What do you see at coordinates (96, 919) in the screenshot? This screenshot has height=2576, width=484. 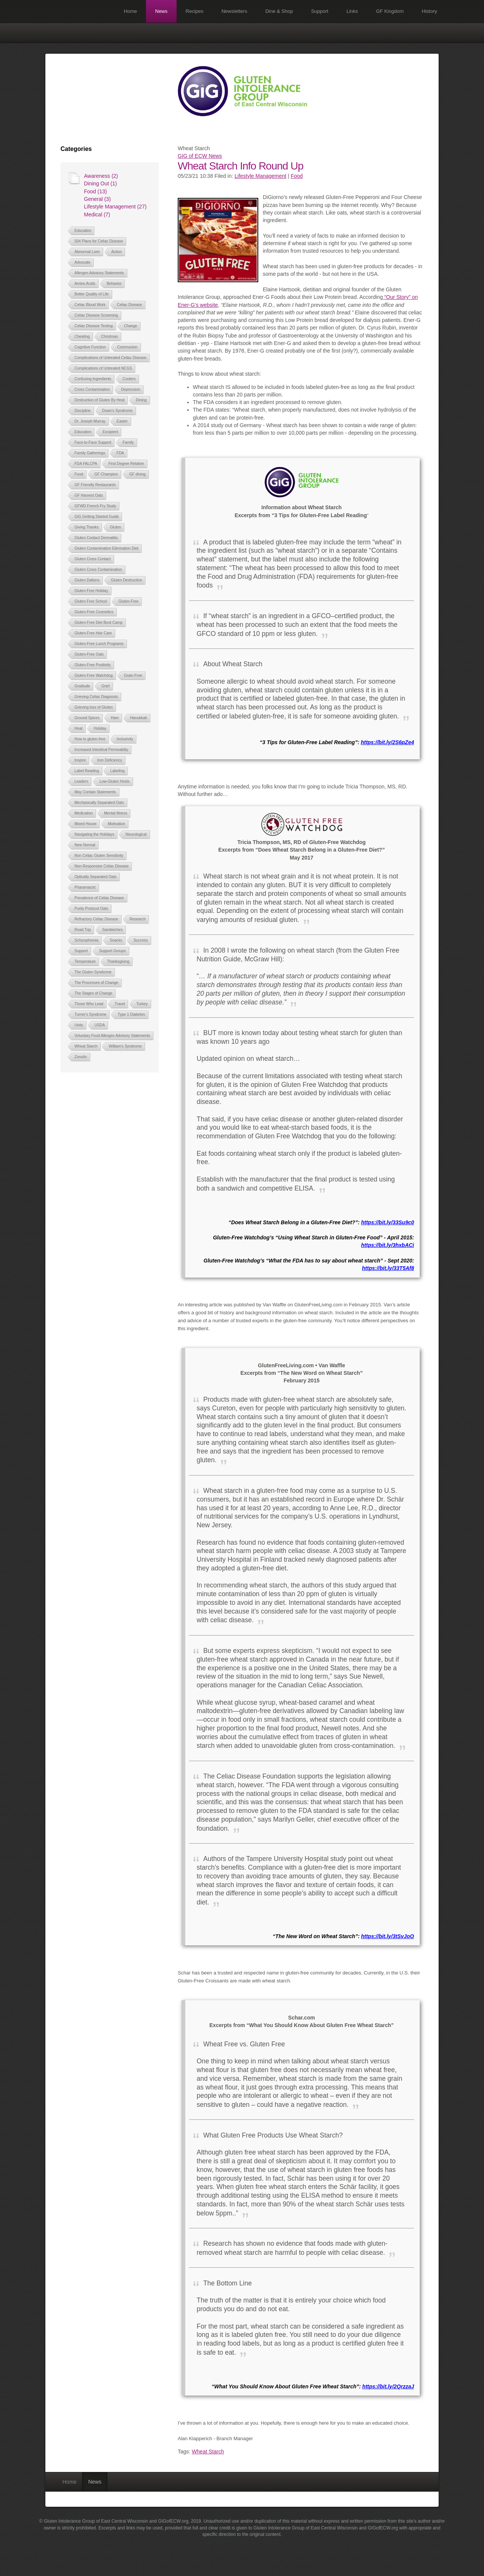 I see `Refractory Celiac Disease` at bounding box center [96, 919].